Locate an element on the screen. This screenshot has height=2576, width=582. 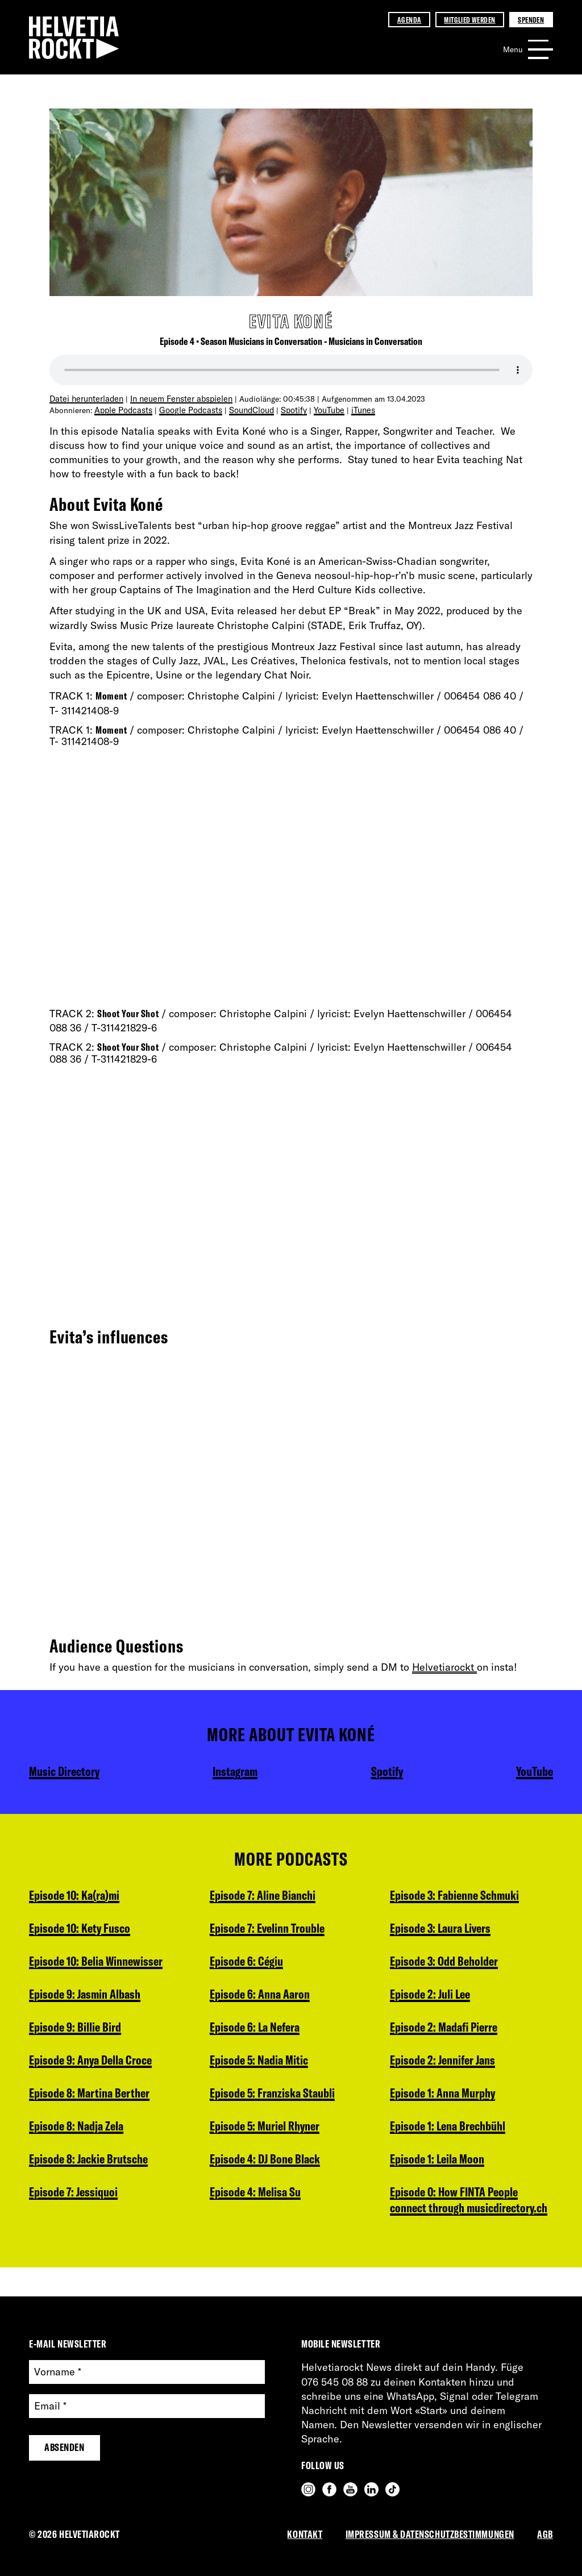
In neuem Fenster abspielen is located at coordinates (176, 398).